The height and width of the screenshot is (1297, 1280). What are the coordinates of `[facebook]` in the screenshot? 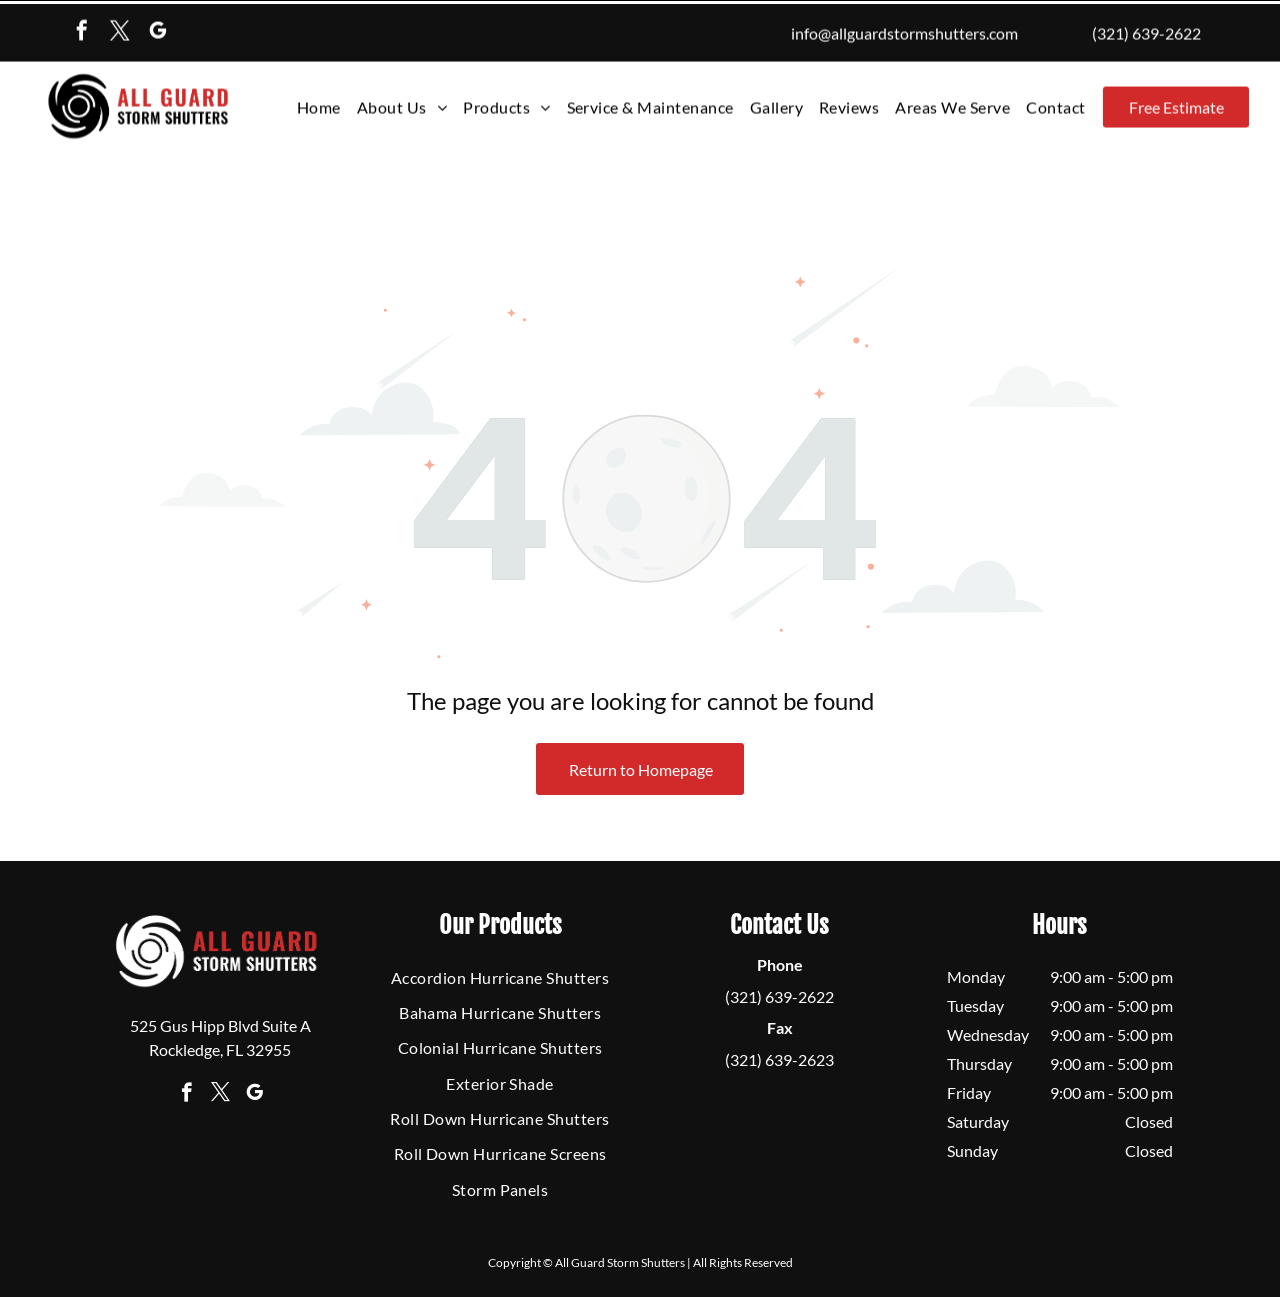 It's located at (82, 29).